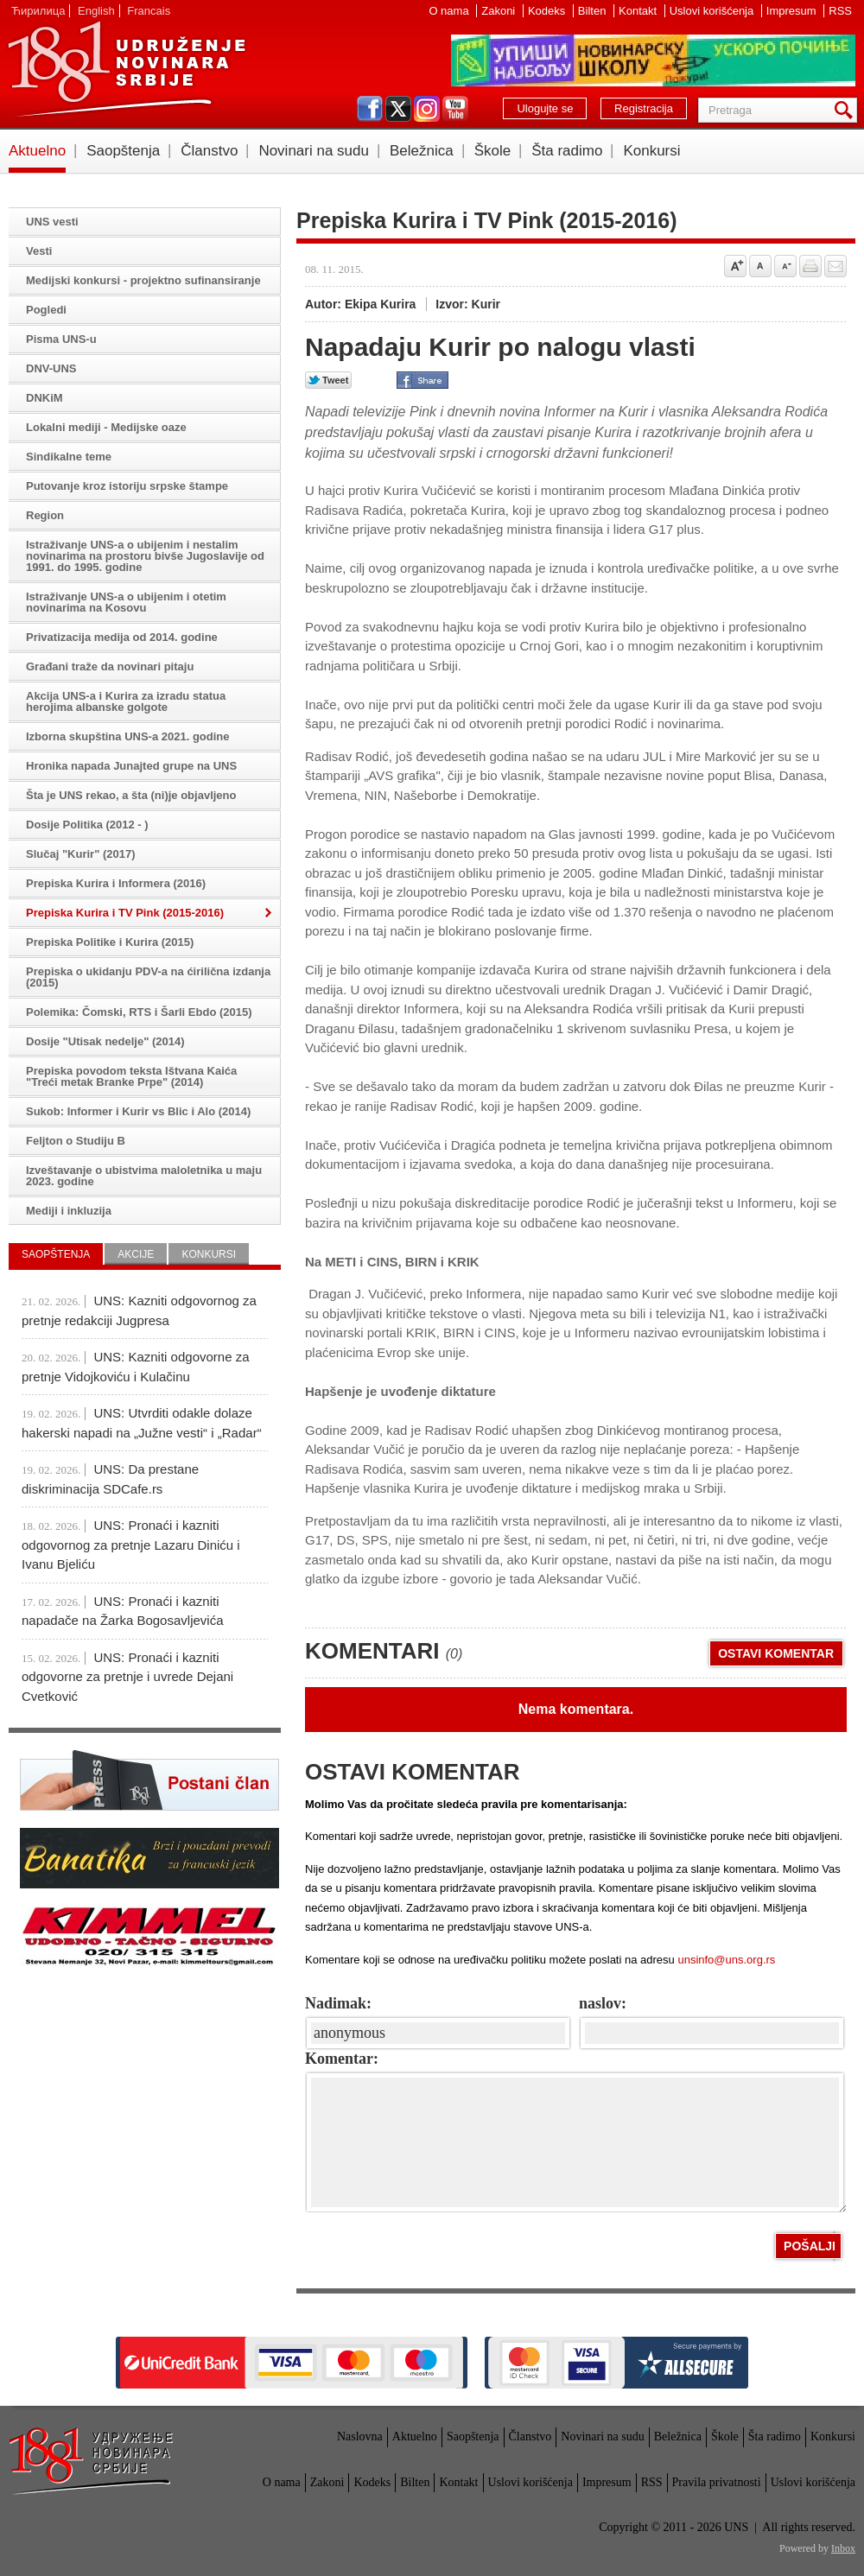  Describe the element at coordinates (45, 515) in the screenshot. I see `Region` at that location.